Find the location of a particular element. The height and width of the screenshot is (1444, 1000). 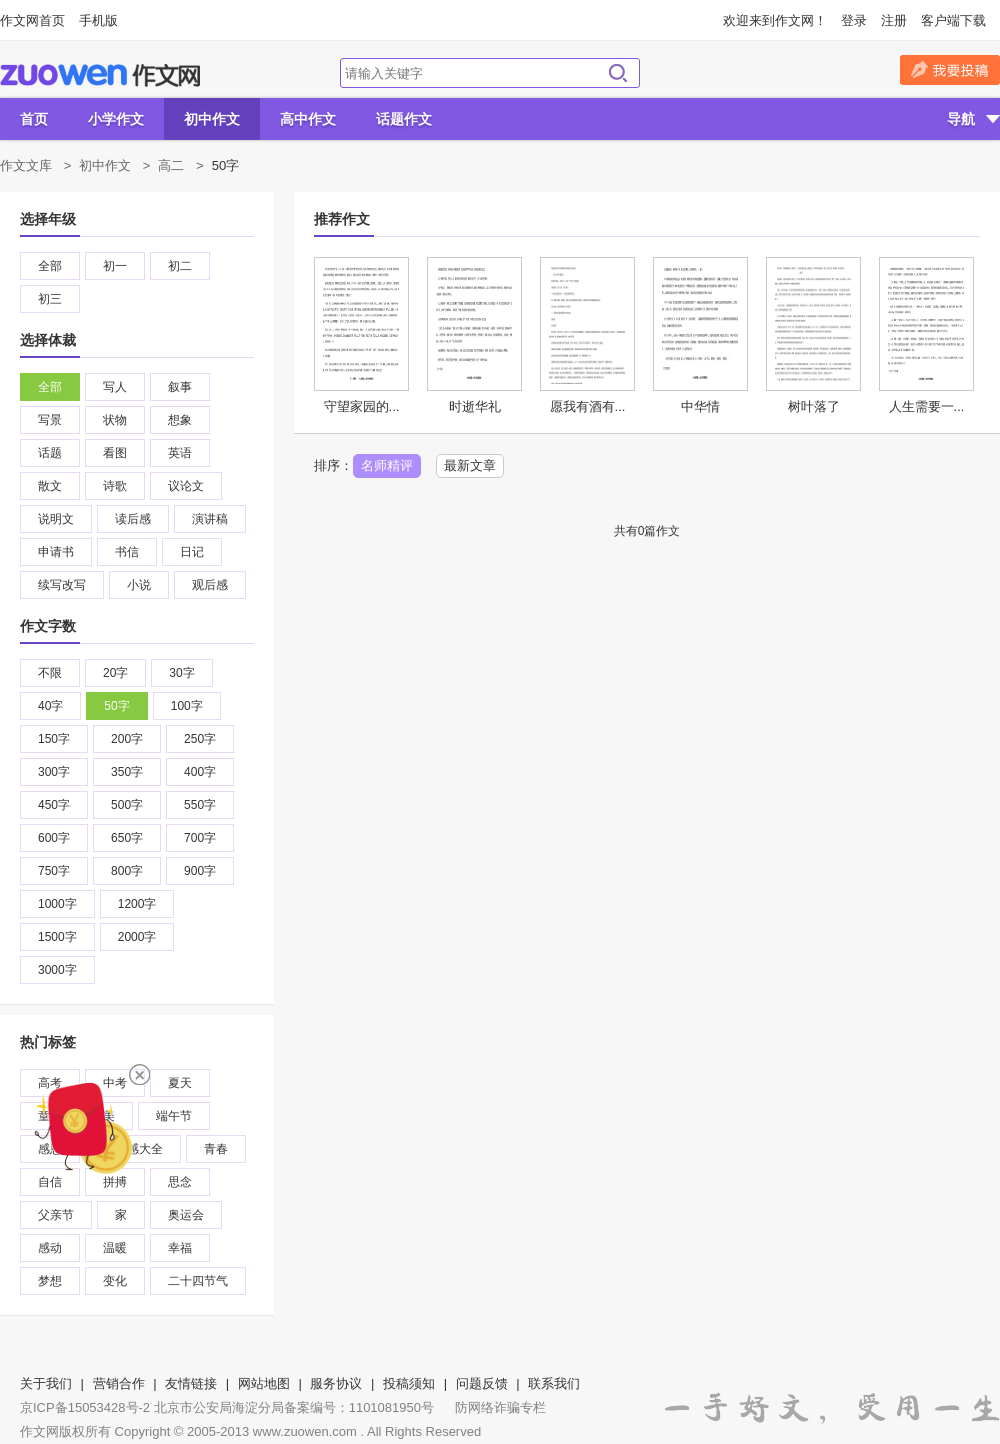

看图 is located at coordinates (115, 453).